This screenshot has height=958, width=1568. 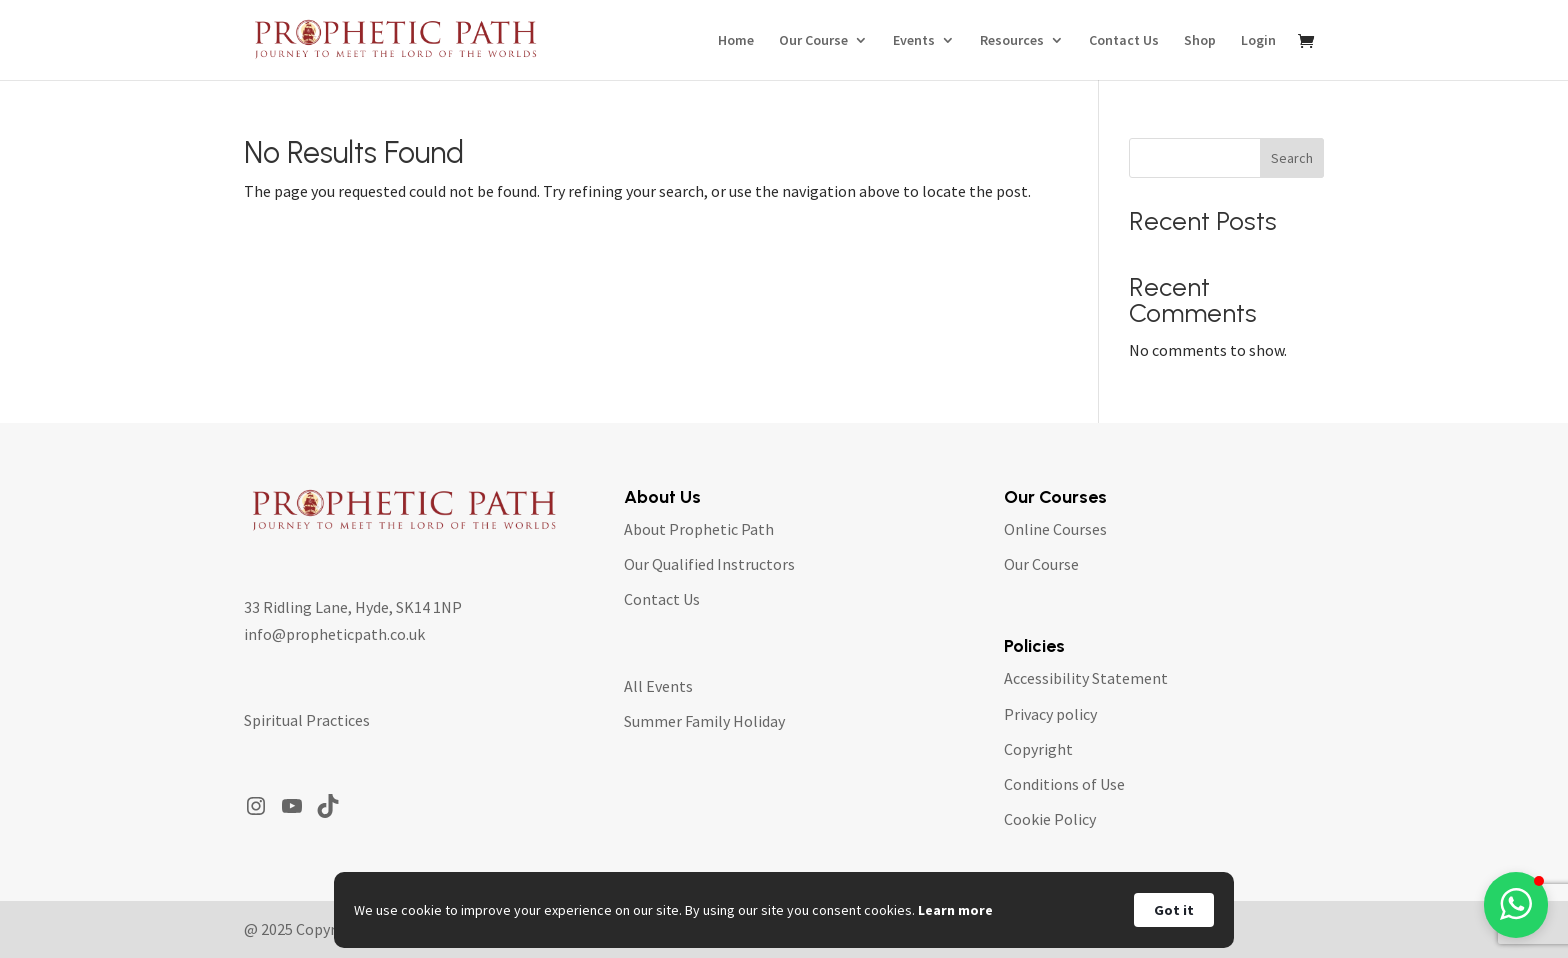 I want to click on All Events, so click(x=658, y=686).